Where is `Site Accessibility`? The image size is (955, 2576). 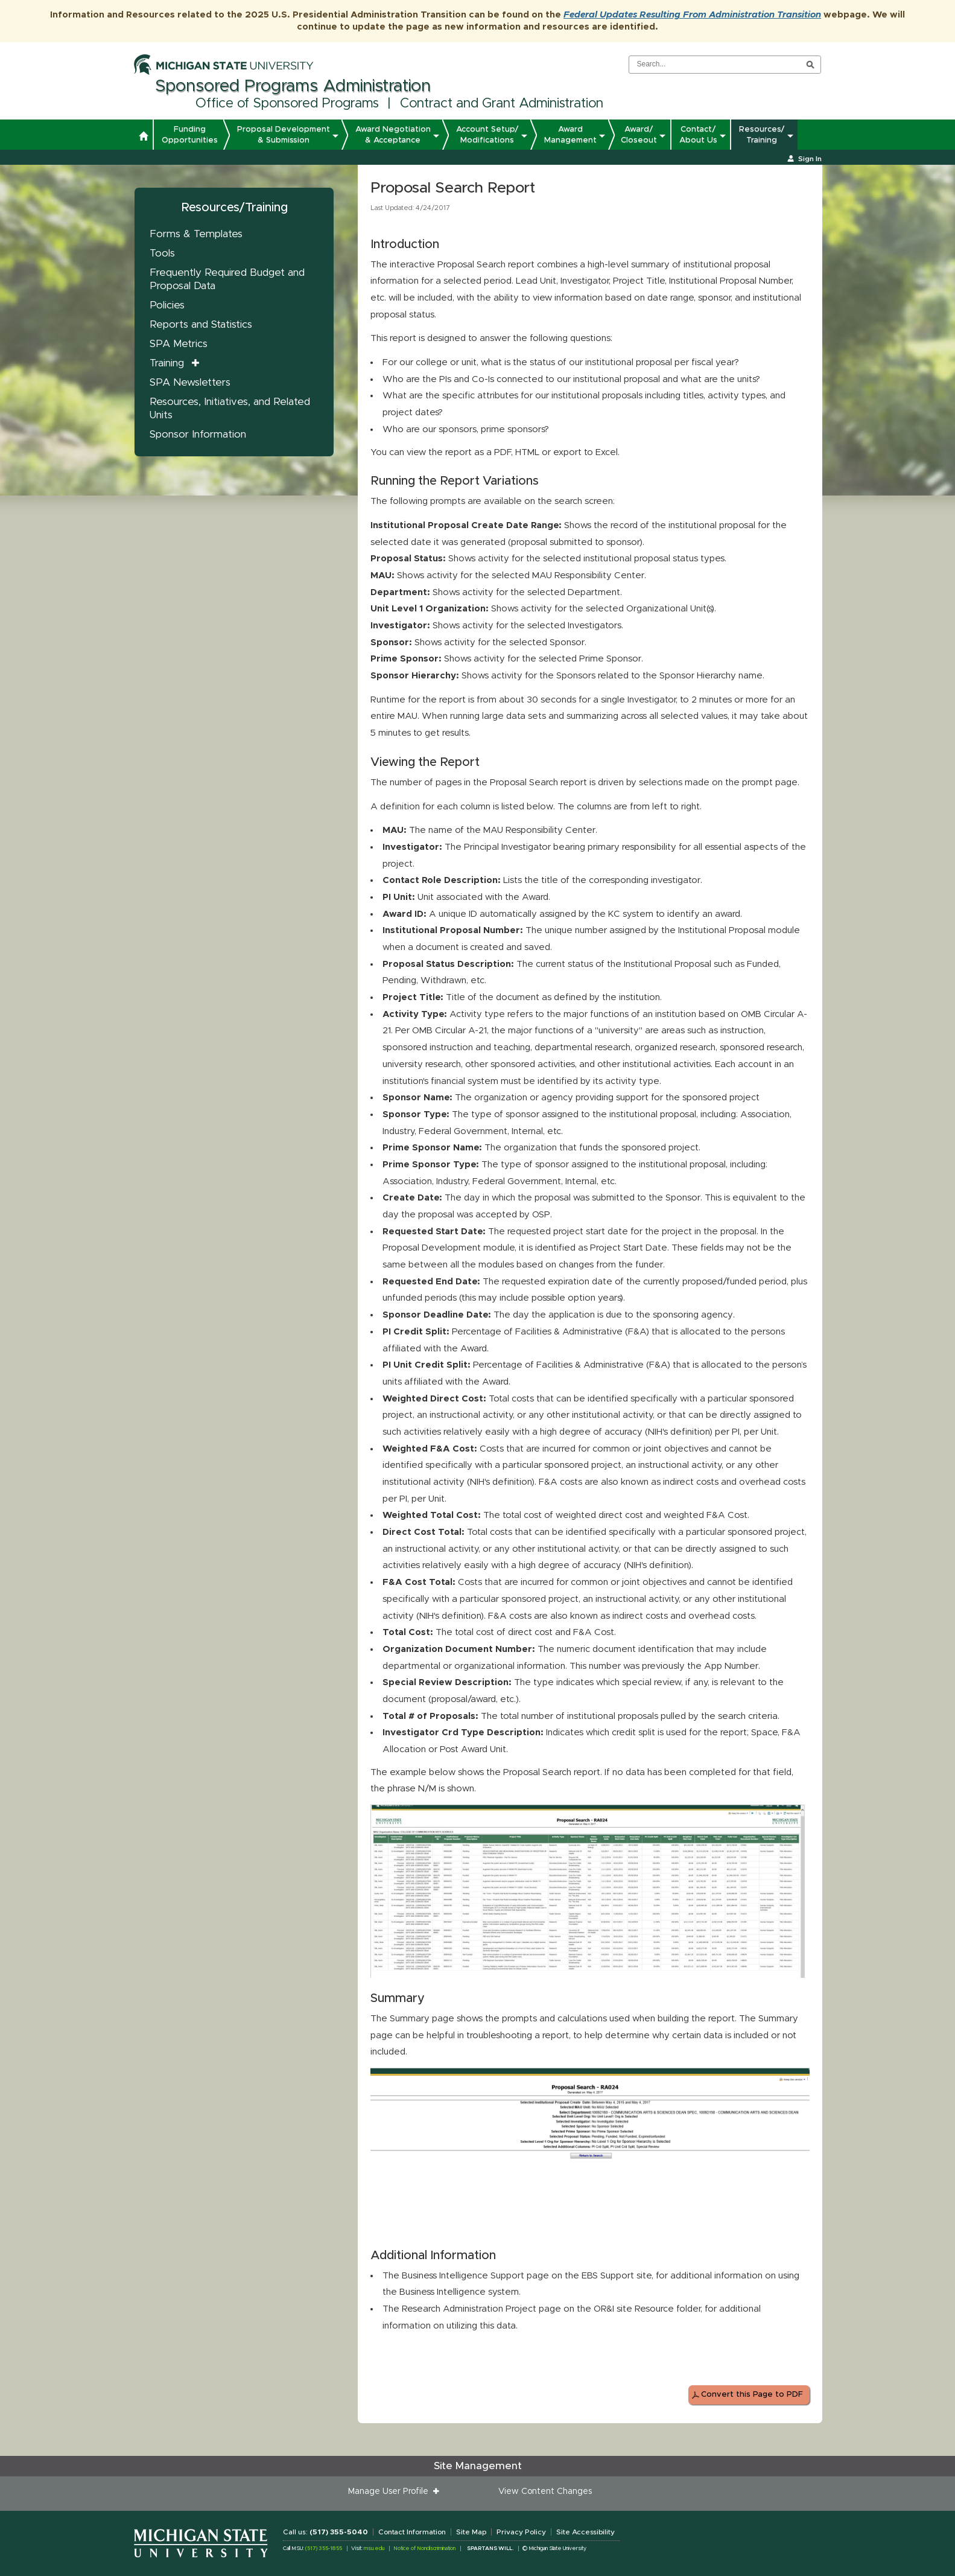
Site Accessibility is located at coordinates (585, 2532).